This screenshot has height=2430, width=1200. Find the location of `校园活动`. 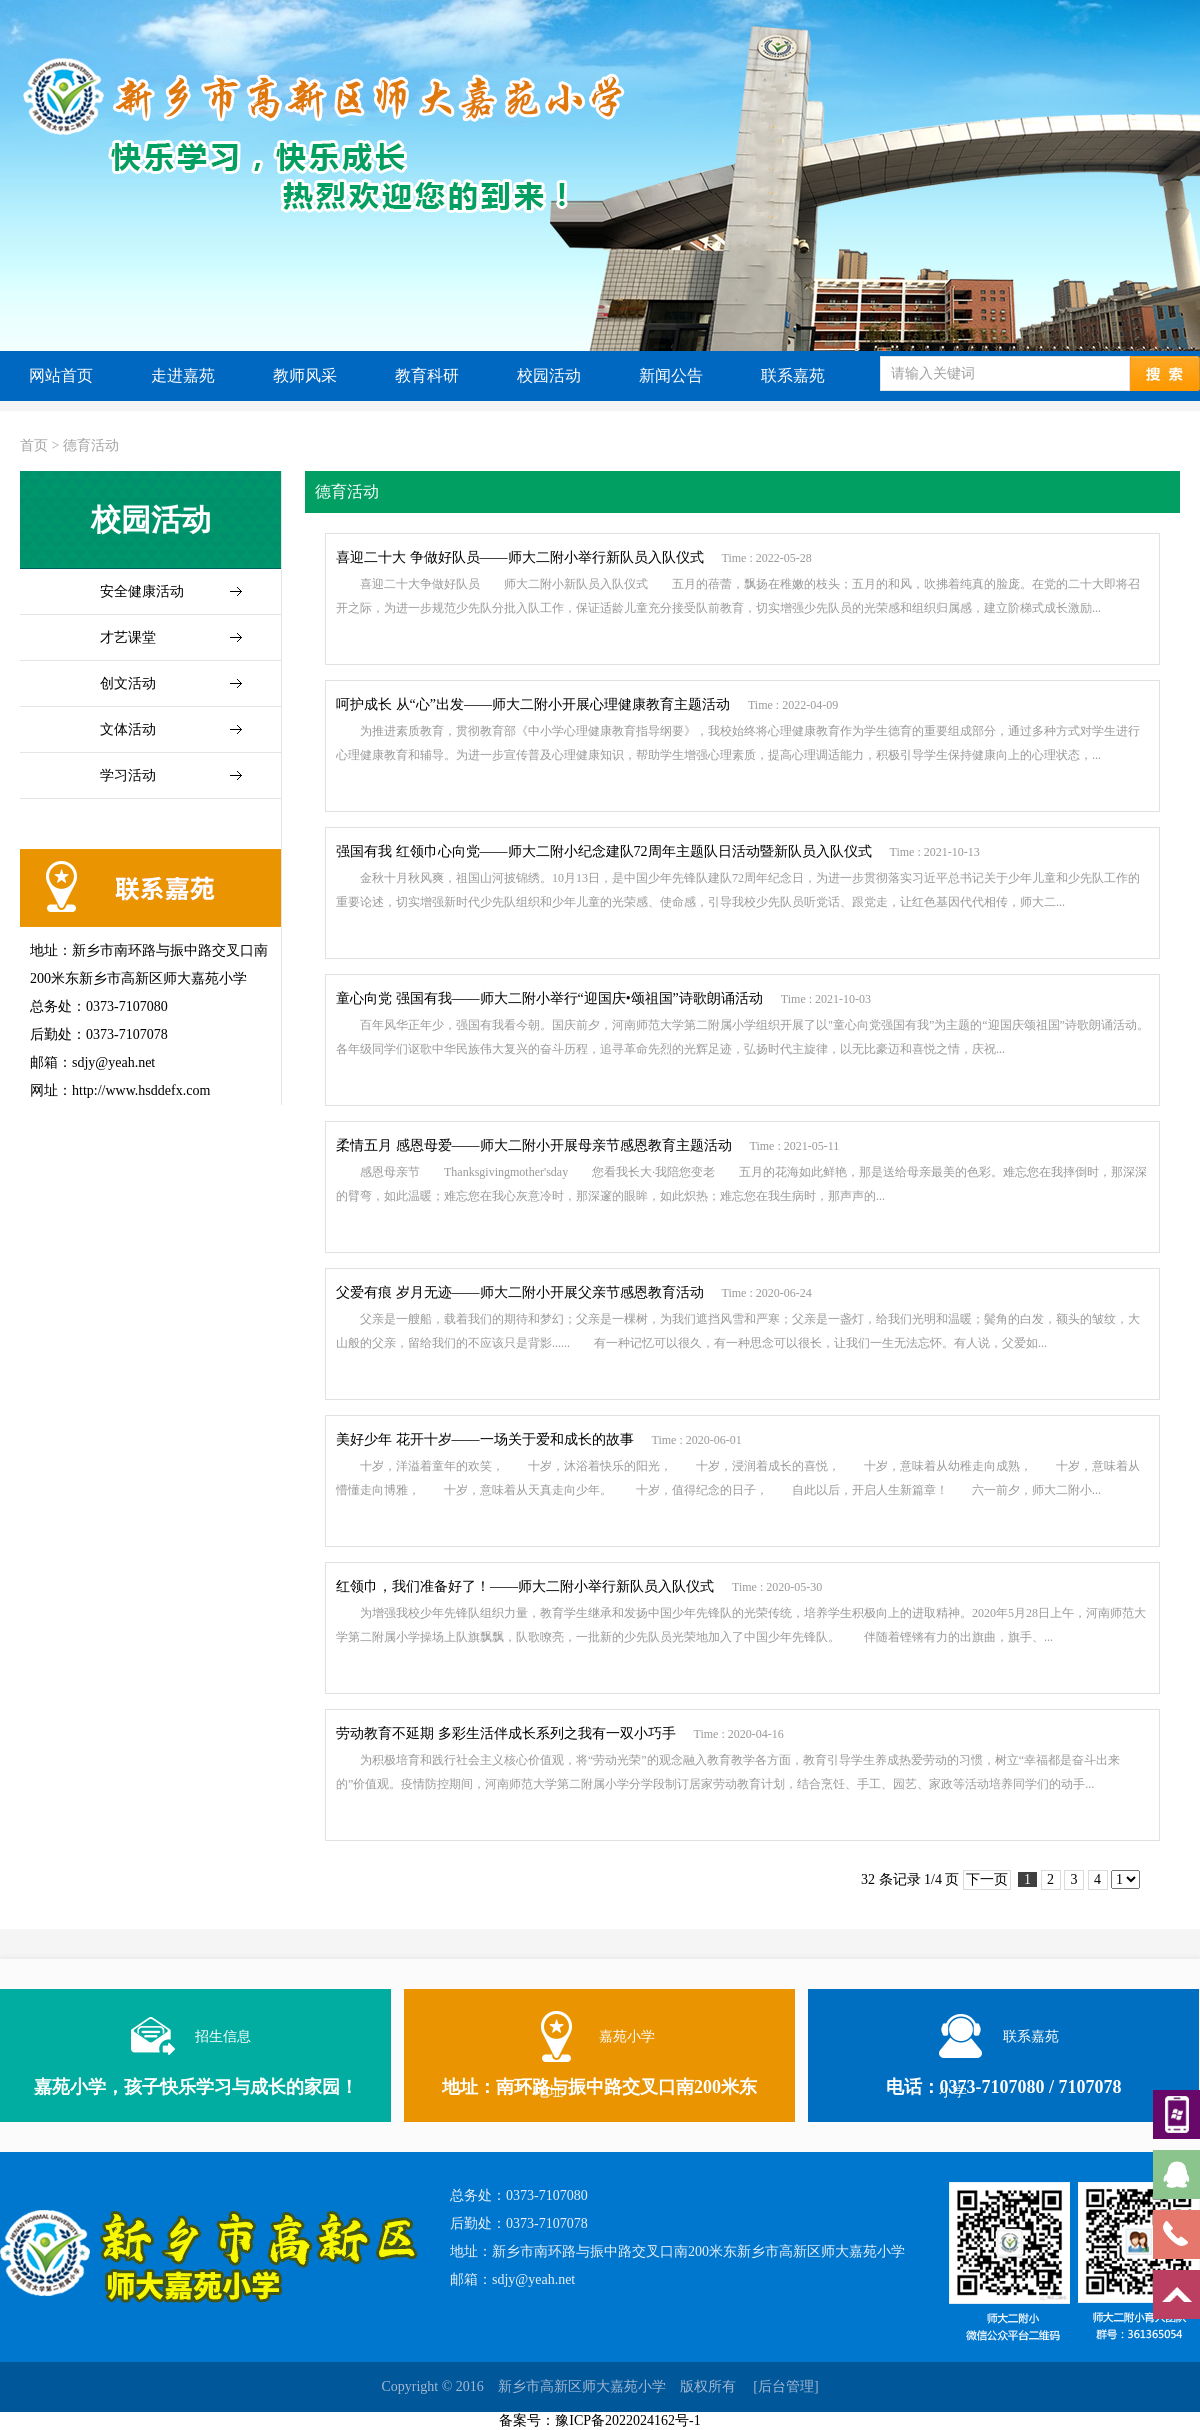

校园活动 is located at coordinates (549, 375).